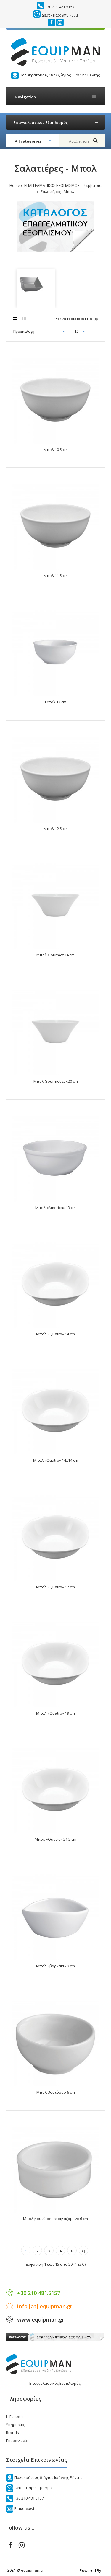  Describe the element at coordinates (32, 2570) in the screenshot. I see `equipman.gr` at that location.